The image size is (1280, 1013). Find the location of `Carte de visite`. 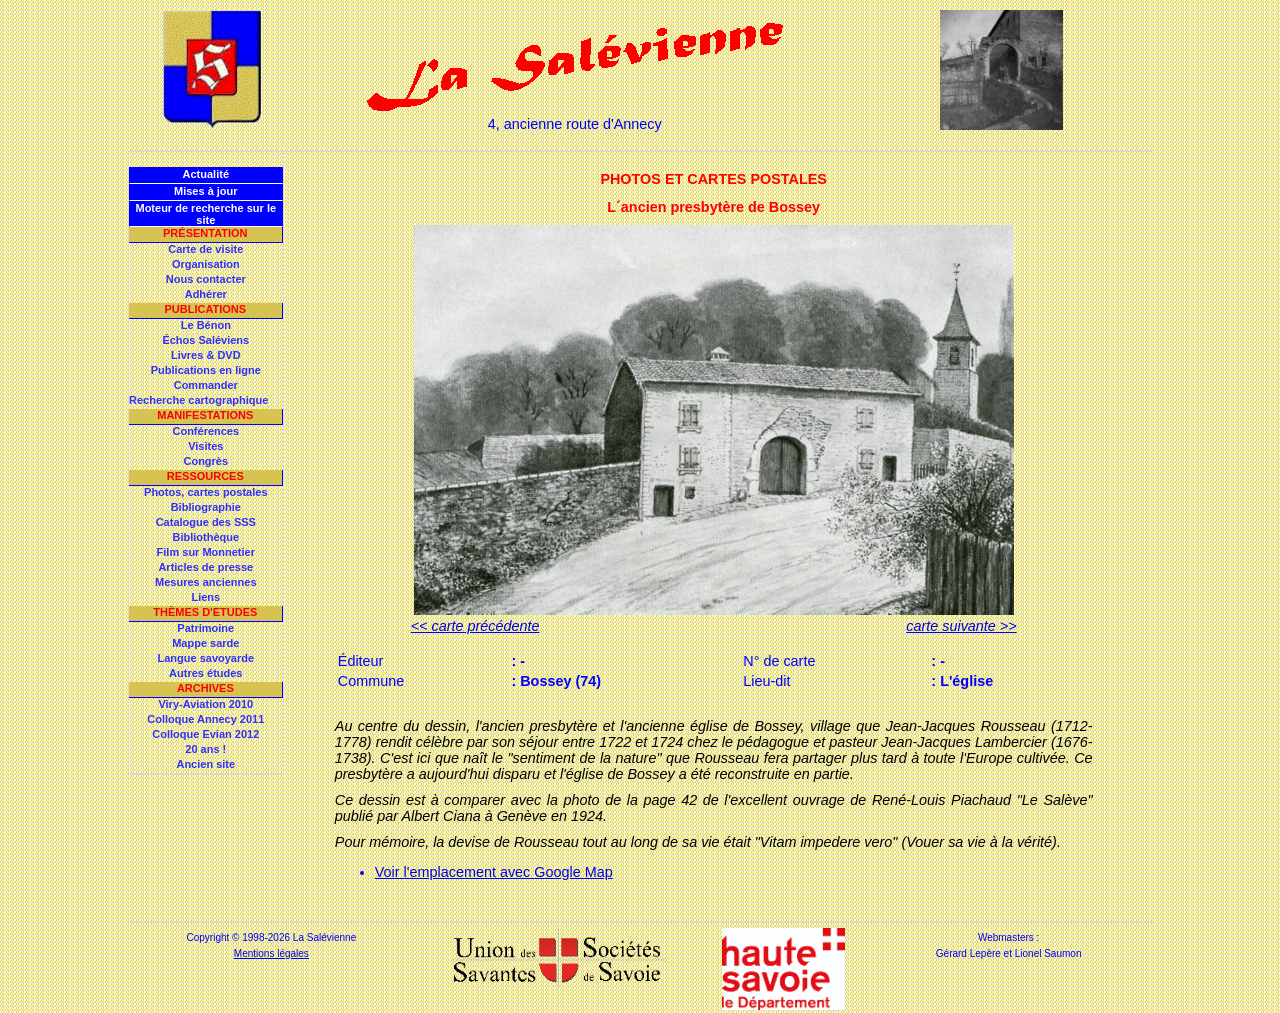

Carte de visite is located at coordinates (205, 249).